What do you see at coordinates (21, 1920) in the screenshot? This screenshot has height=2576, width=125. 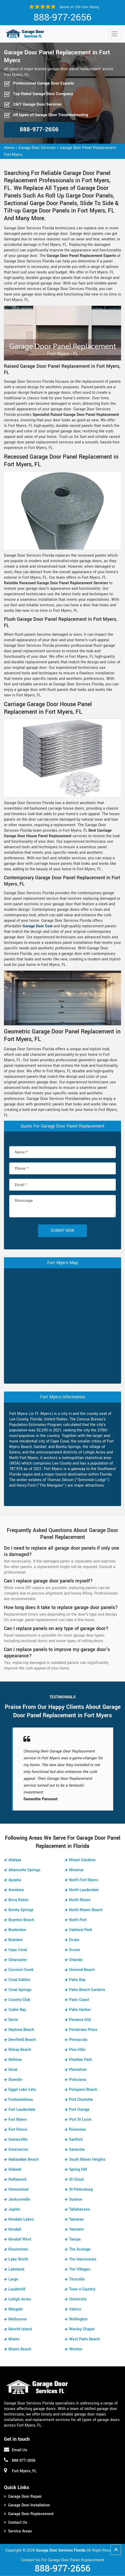 I see `Boynton Beach` at bounding box center [21, 1920].